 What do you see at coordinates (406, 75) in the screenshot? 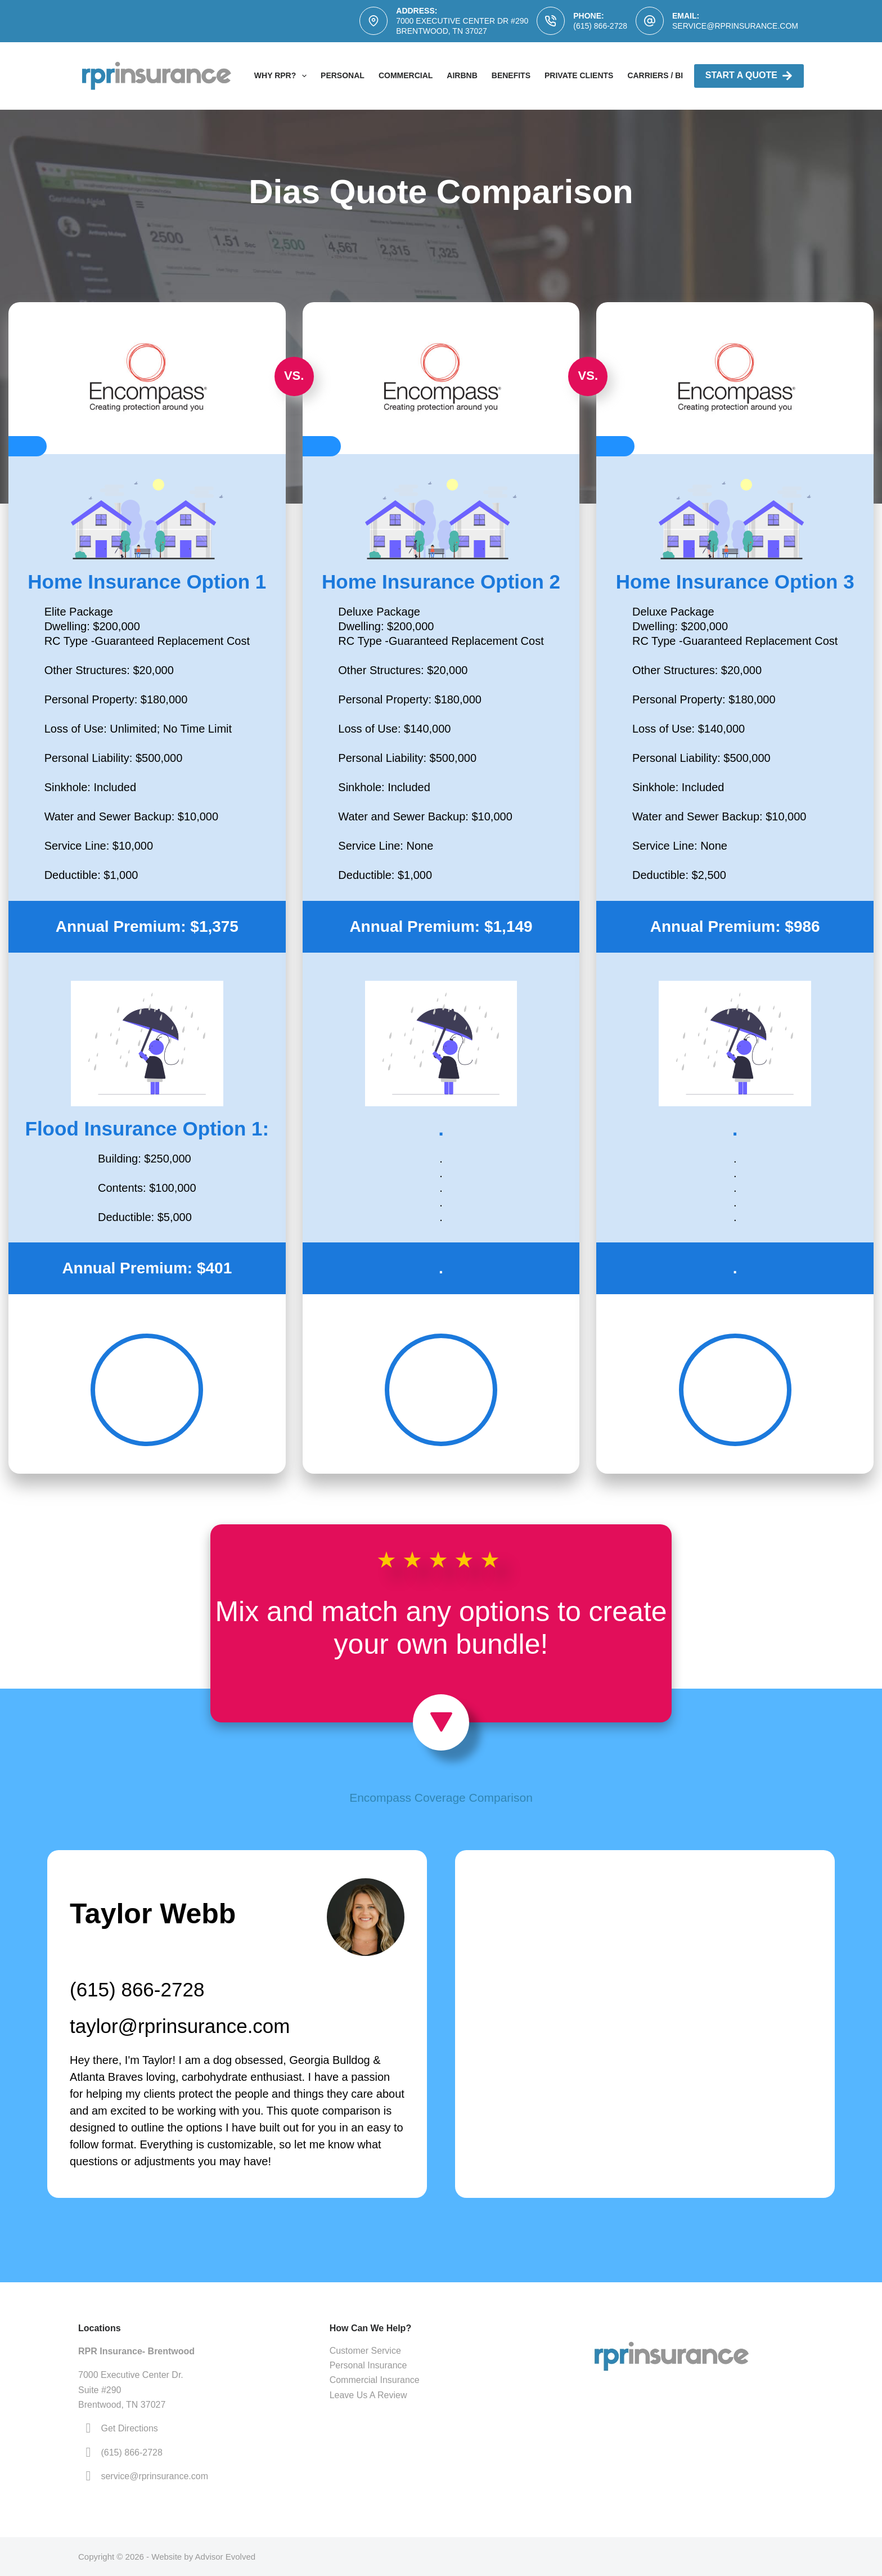
I see `Commercial` at bounding box center [406, 75].